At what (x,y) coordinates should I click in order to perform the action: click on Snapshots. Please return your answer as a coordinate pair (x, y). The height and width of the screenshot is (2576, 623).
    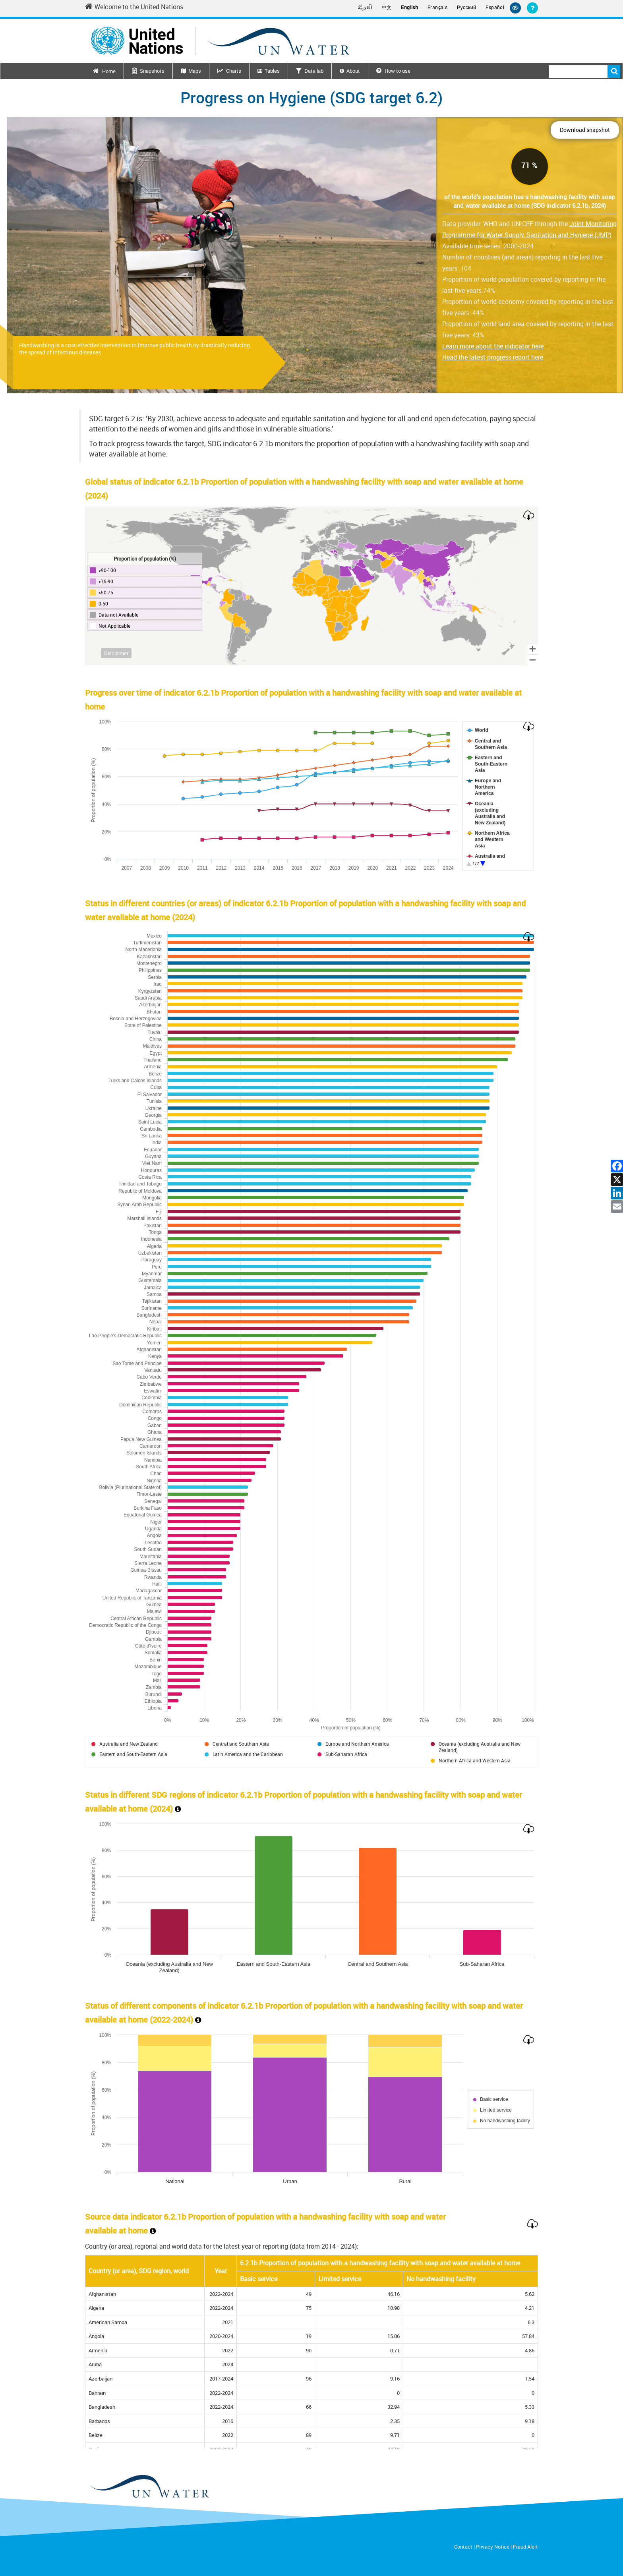
    Looking at the image, I should click on (152, 70).